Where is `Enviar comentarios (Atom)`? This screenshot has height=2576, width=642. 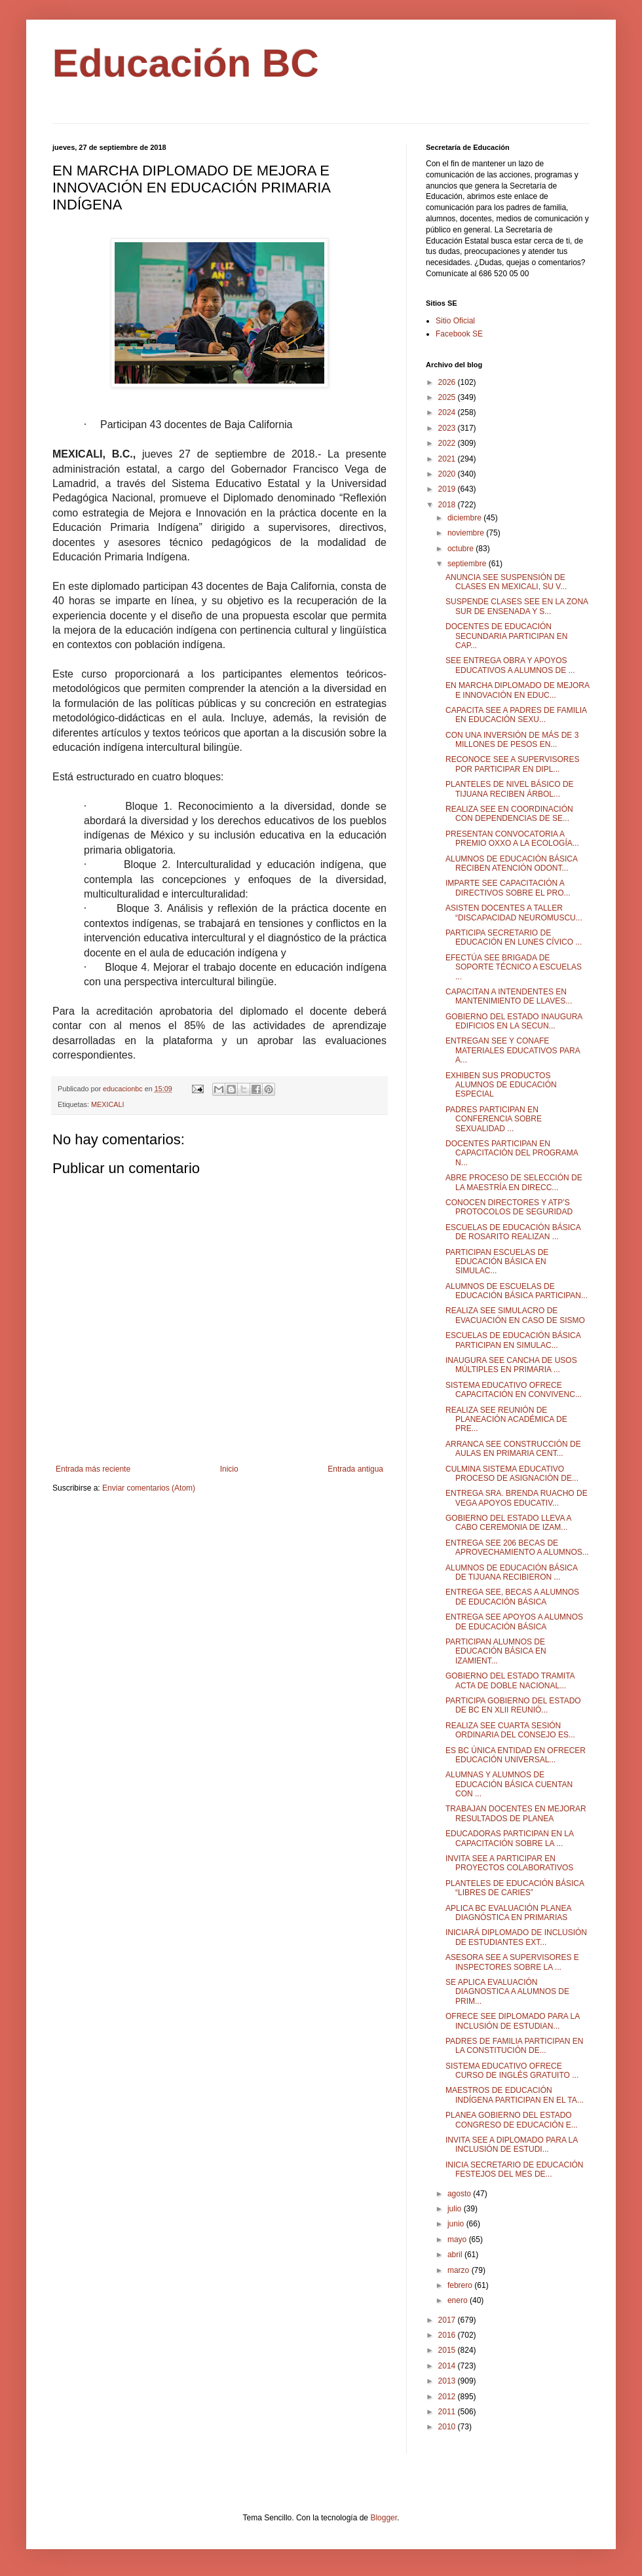
Enviar comentarios (Atom) is located at coordinates (148, 1488).